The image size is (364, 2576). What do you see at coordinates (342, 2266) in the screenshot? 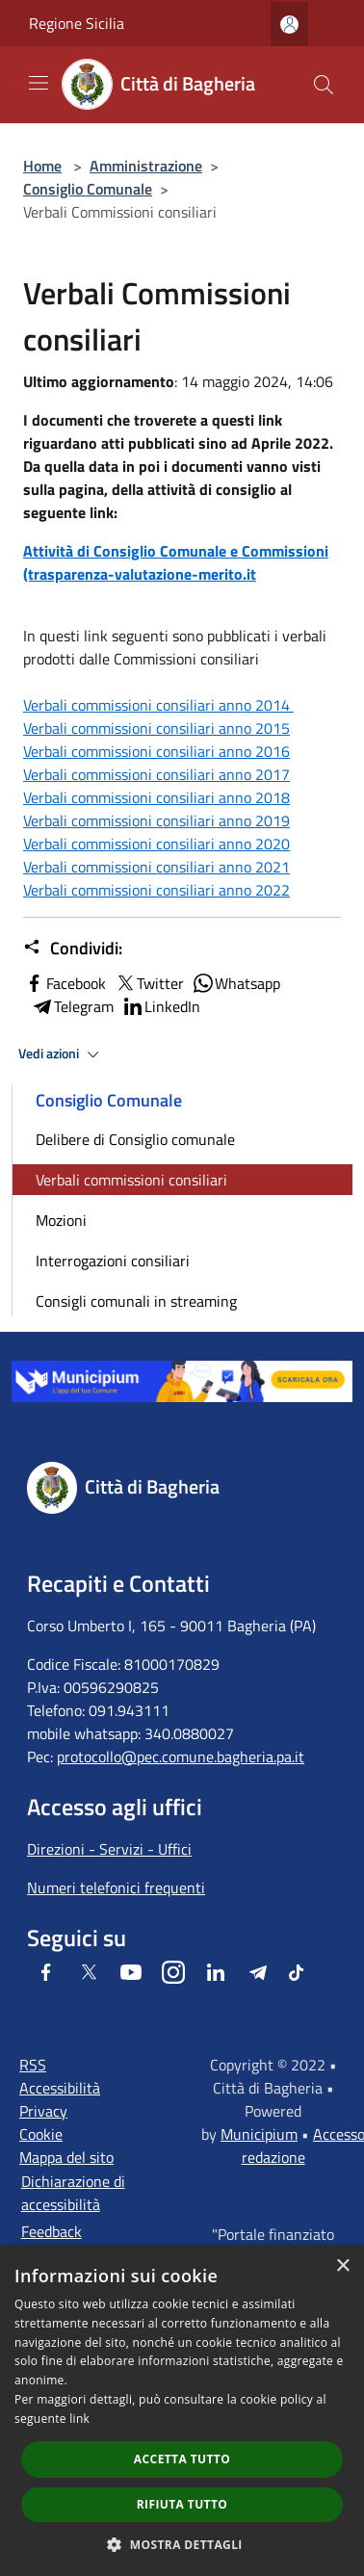
I see `× [button]` at bounding box center [342, 2266].